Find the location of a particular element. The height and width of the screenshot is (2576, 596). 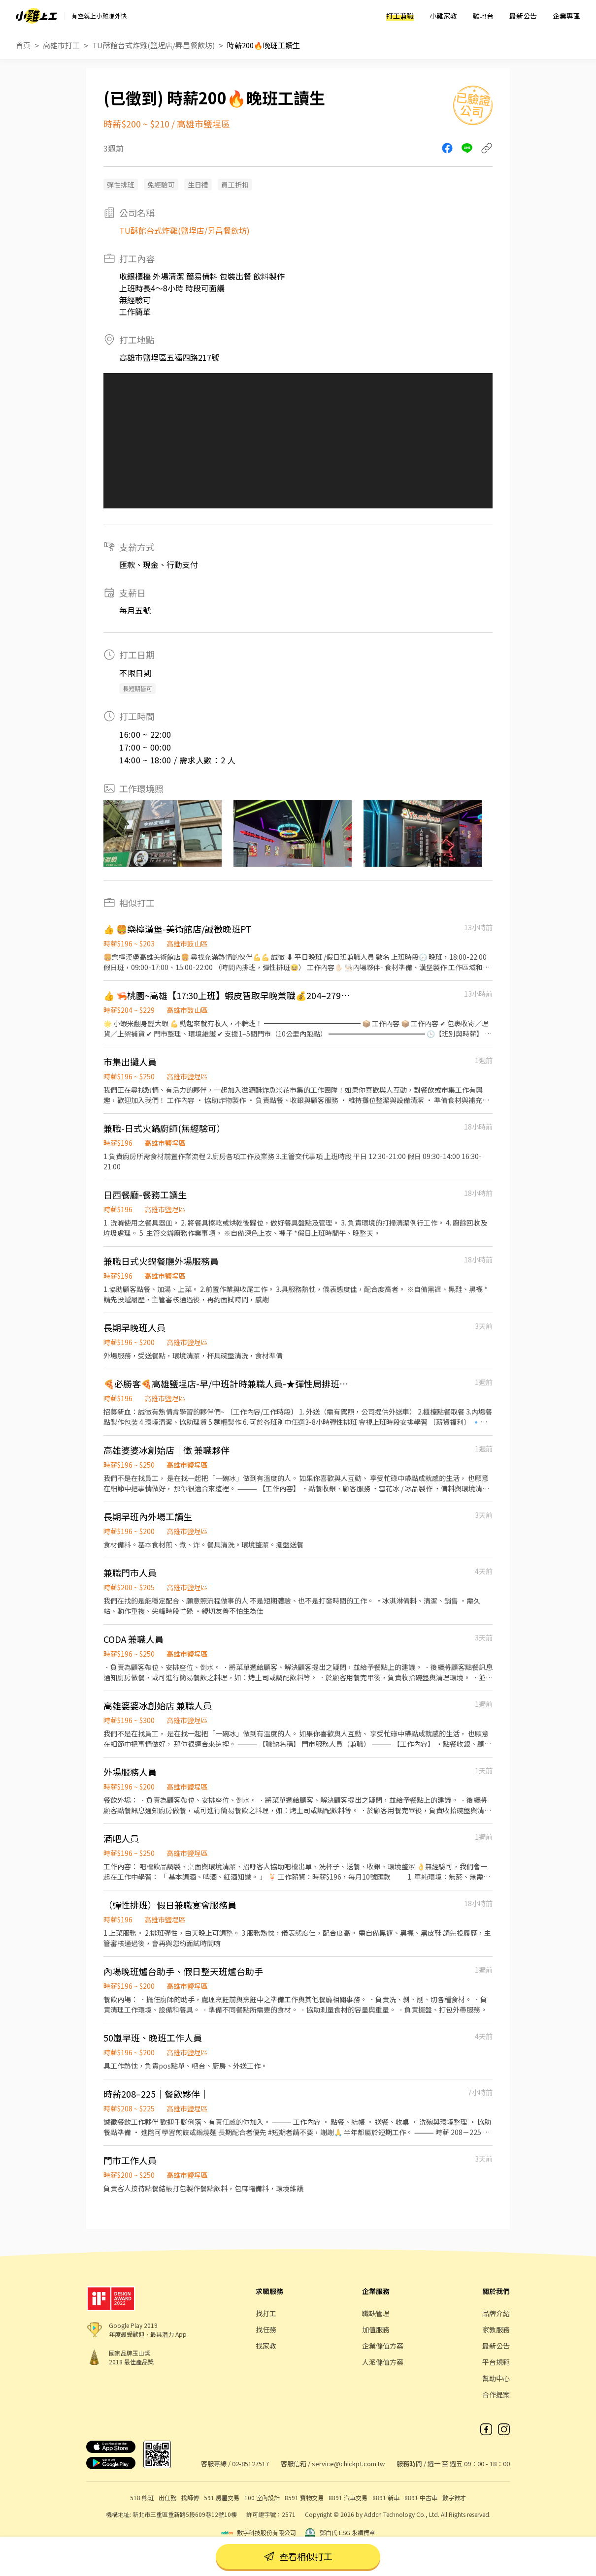

最新公告 is located at coordinates (523, 16).